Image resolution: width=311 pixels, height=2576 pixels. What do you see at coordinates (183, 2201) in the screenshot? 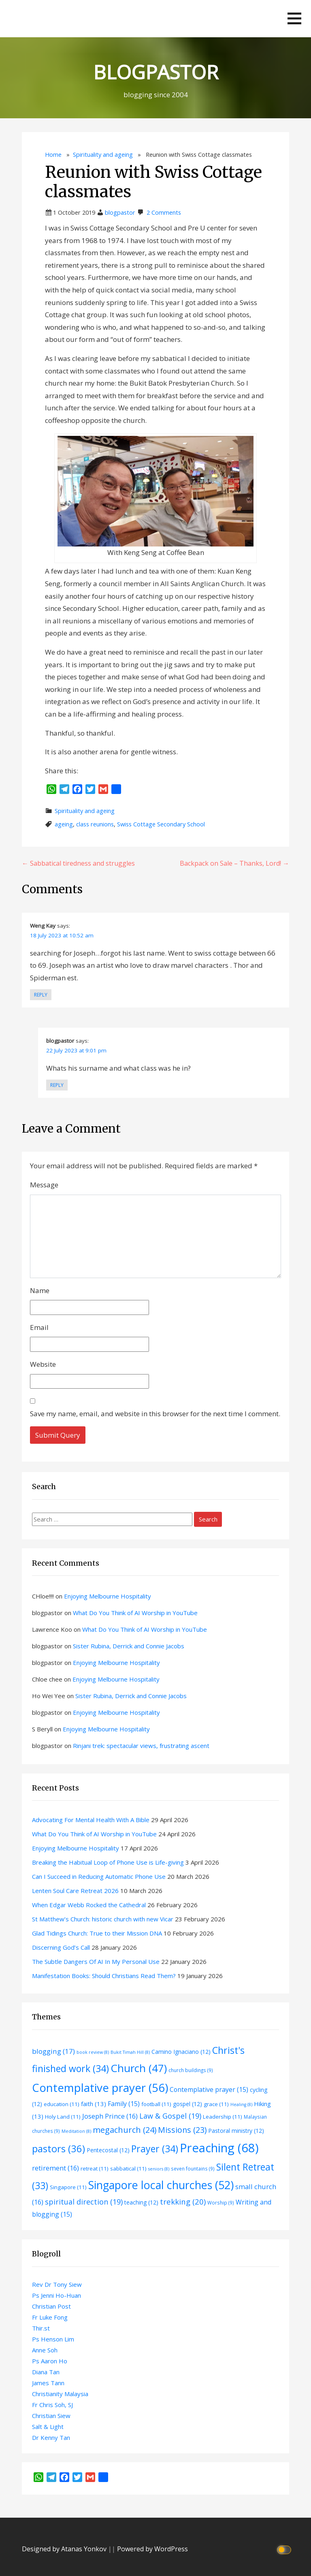
I see `trekking [trekking (20 items)]` at bounding box center [183, 2201].